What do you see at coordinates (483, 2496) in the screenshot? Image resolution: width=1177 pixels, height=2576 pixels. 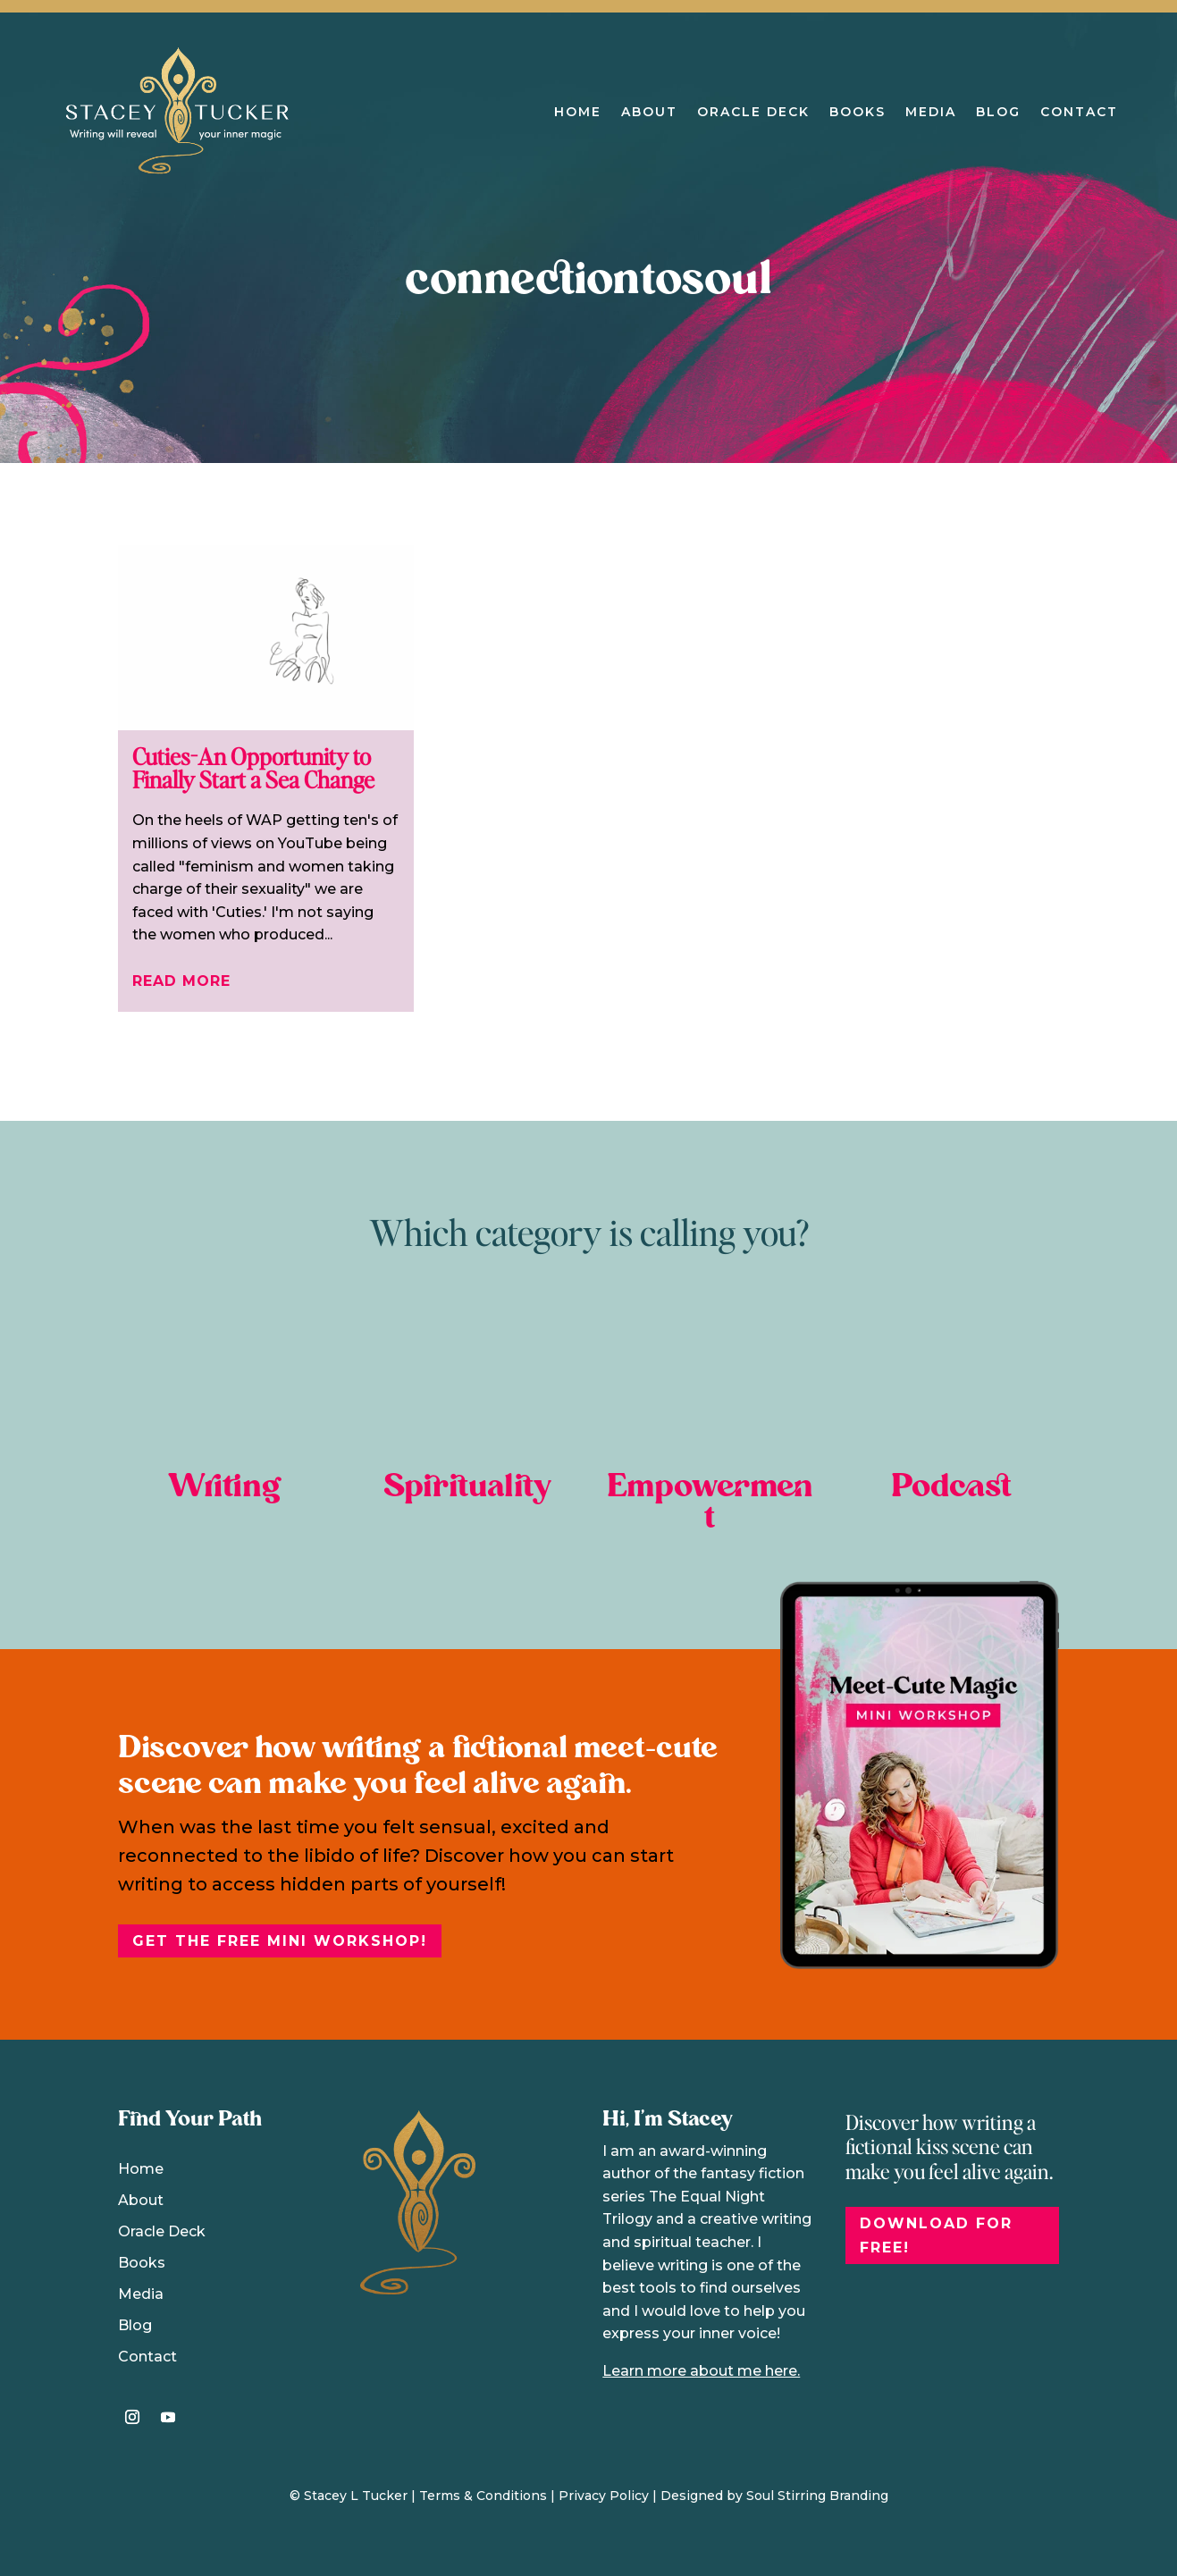 I see `Terms & Conditions` at bounding box center [483, 2496].